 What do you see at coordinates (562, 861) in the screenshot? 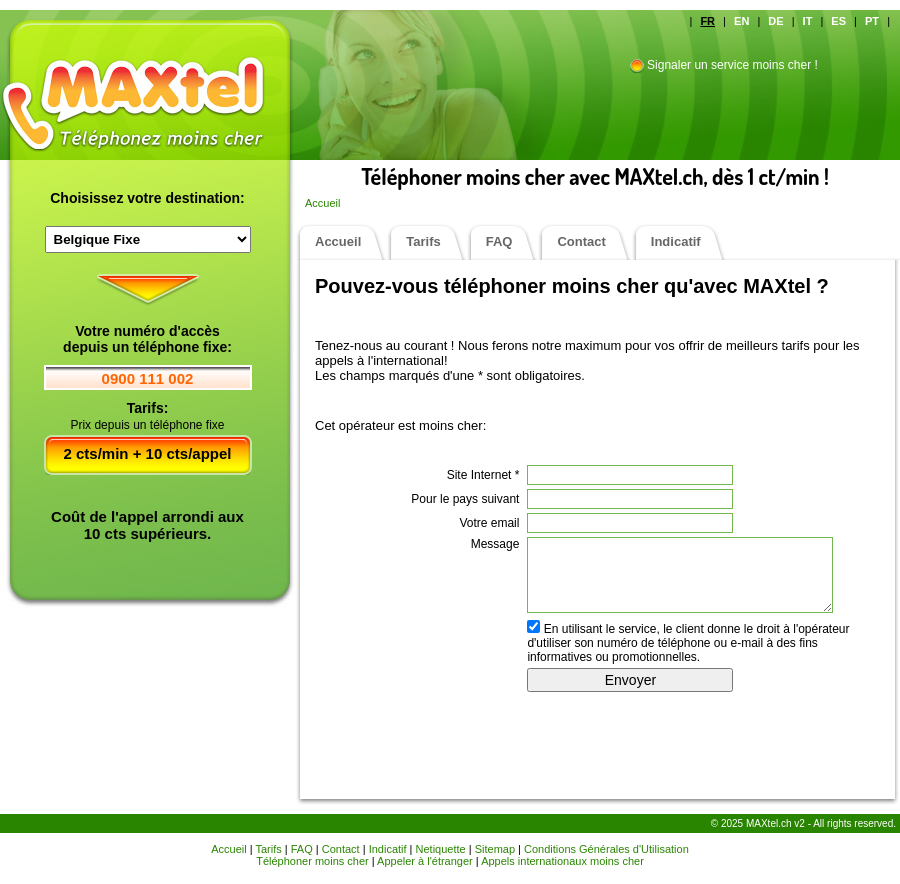
I see `Appels internationaux moins cher` at bounding box center [562, 861].